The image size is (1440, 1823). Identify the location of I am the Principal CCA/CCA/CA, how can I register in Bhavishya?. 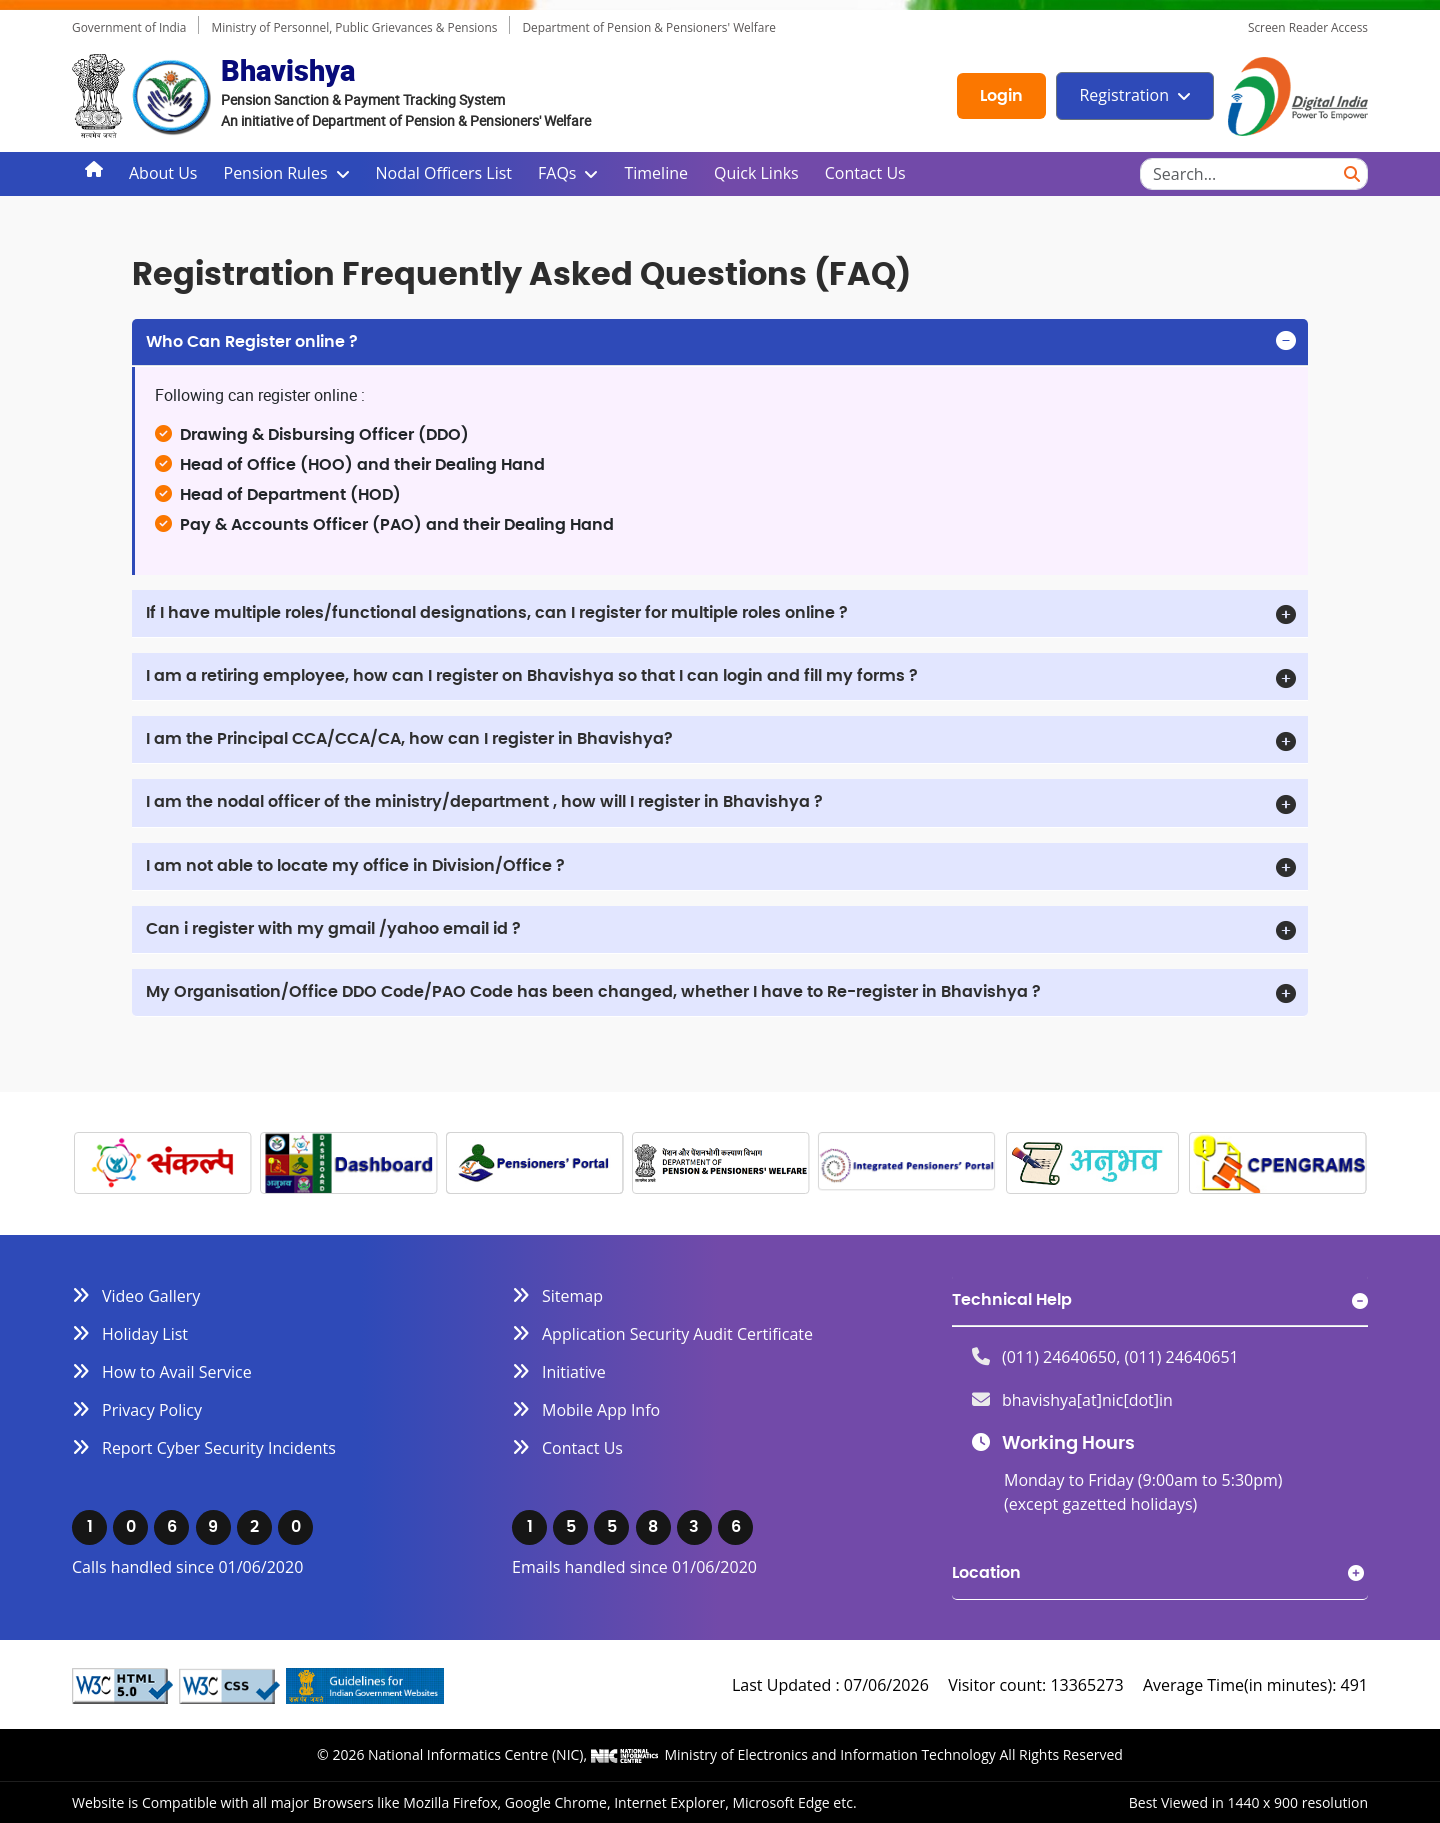
(409, 739).